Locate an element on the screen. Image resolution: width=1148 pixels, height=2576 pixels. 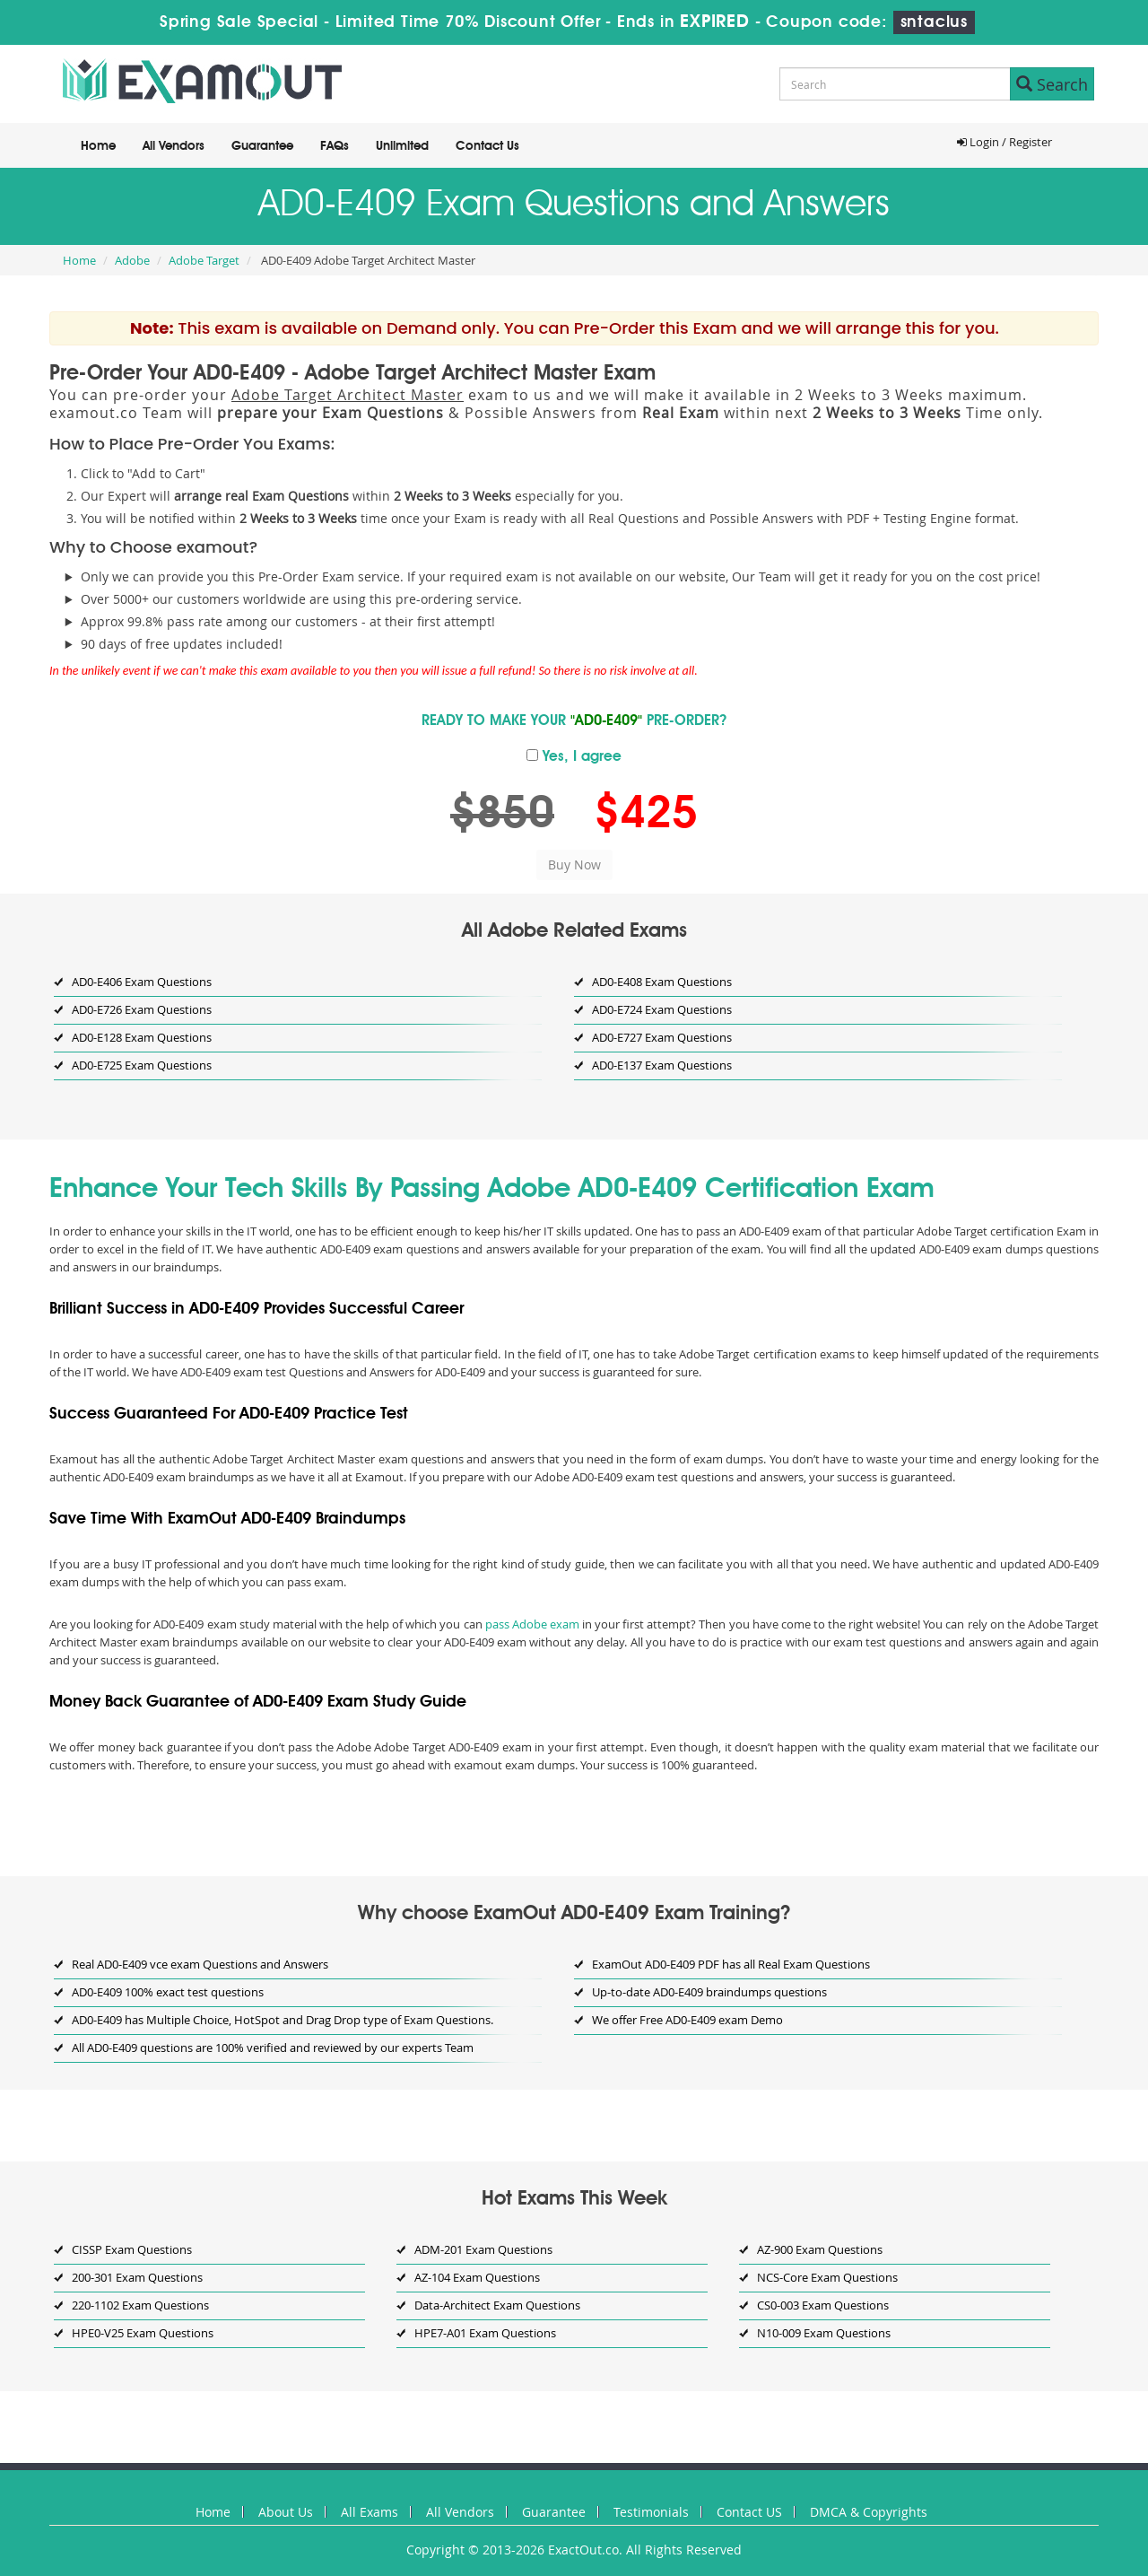
AZ-900 Exam Questions is located at coordinates (820, 2249).